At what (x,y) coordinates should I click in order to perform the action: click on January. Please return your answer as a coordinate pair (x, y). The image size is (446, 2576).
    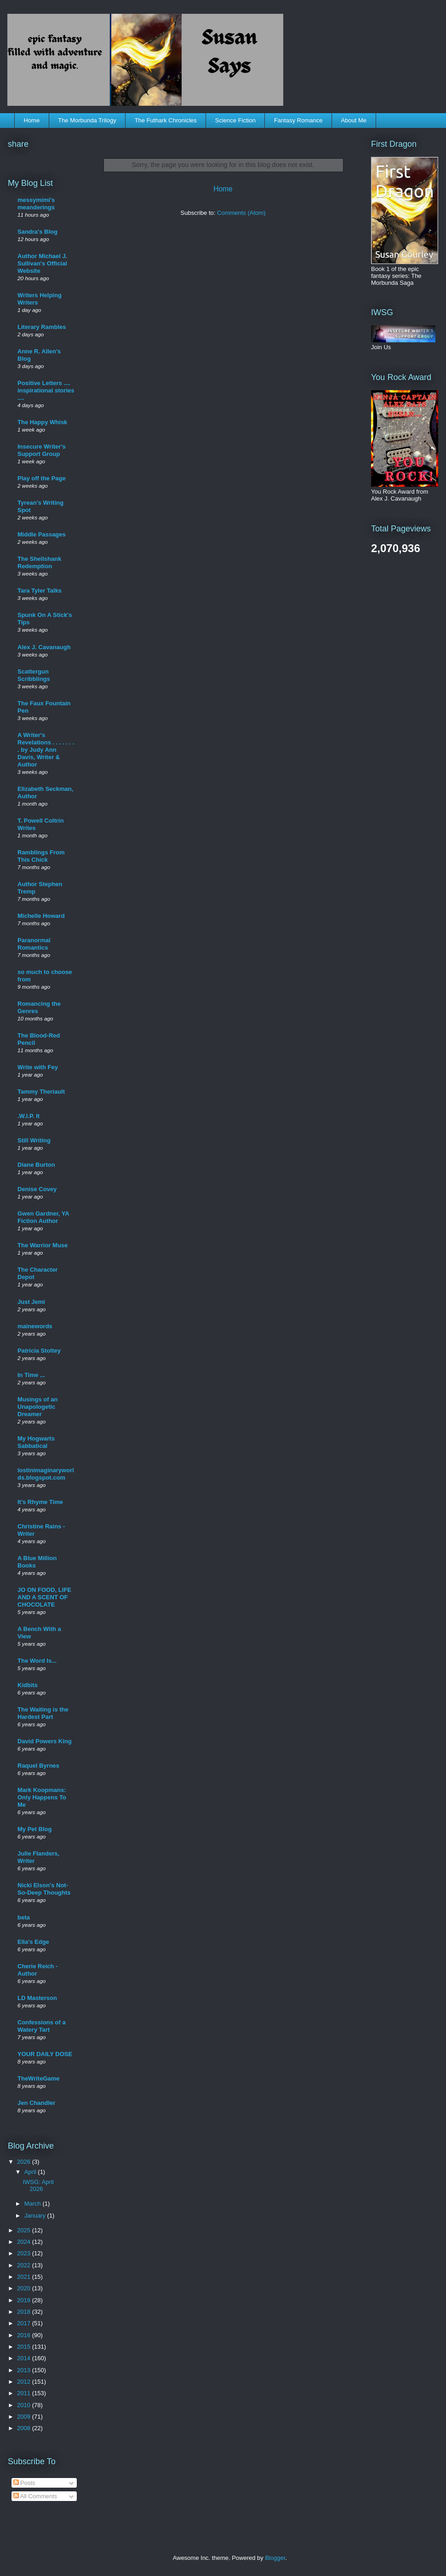
    Looking at the image, I should click on (35, 2215).